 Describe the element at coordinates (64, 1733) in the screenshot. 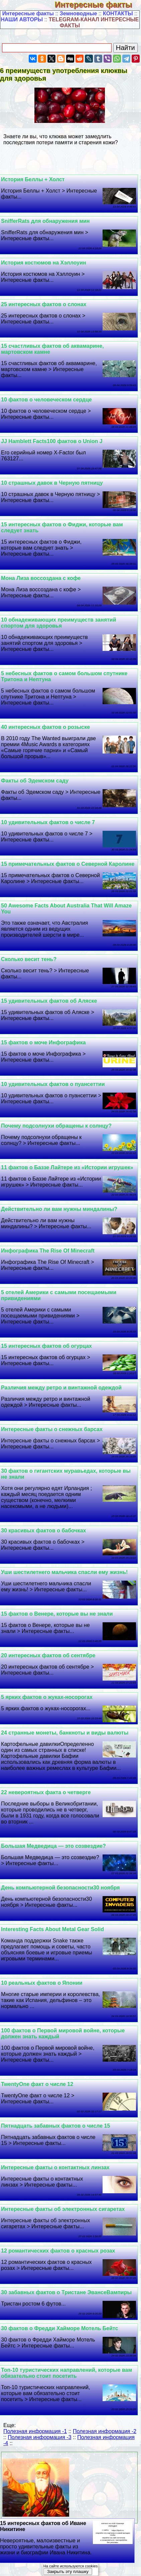

I see `24 странные монеты, банкноты и виды валюты` at that location.